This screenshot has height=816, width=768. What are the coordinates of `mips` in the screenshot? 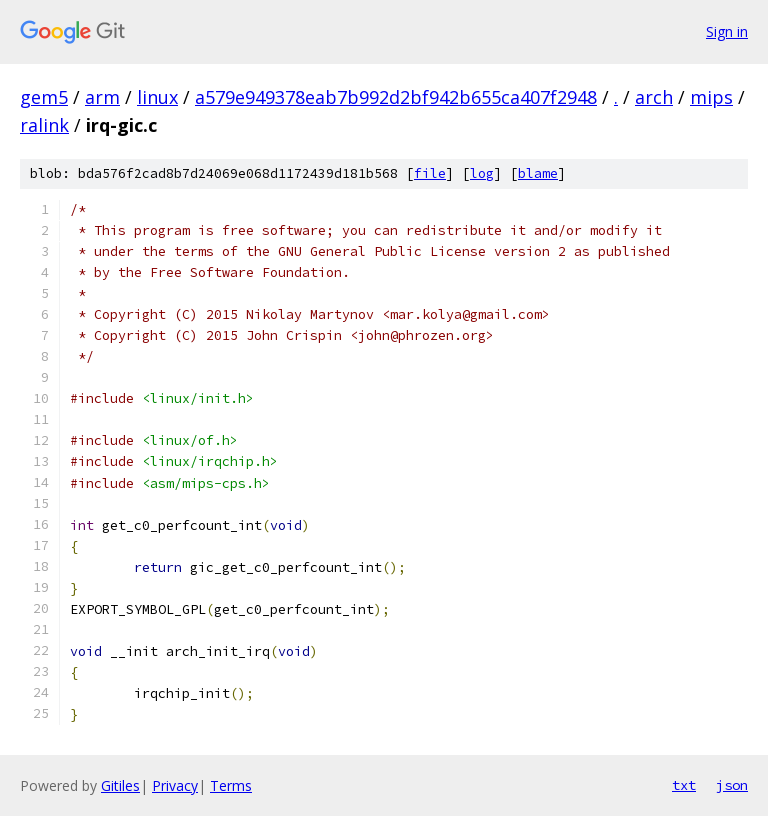 It's located at (711, 97).